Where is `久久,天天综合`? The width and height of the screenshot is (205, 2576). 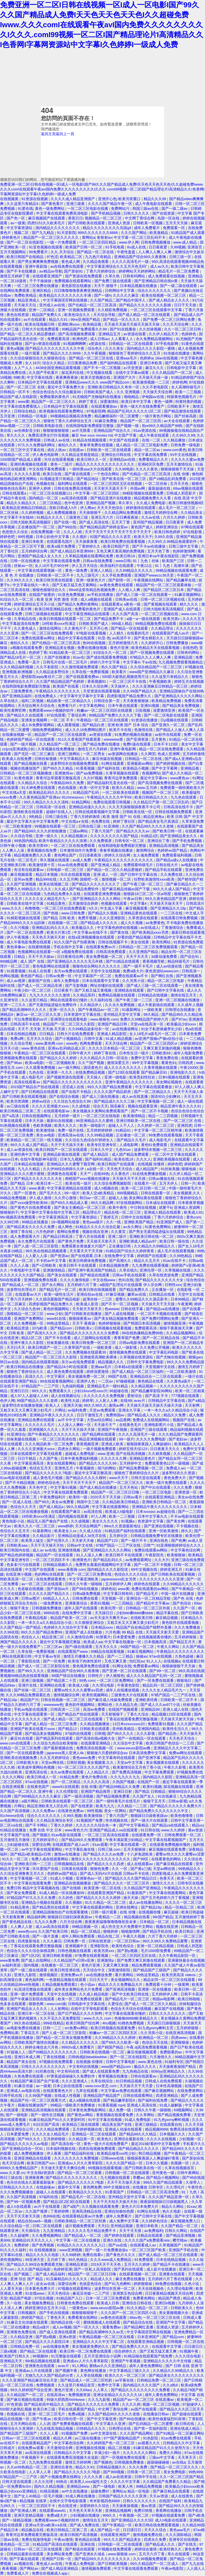
久久,天天综合 is located at coordinates (63, 252).